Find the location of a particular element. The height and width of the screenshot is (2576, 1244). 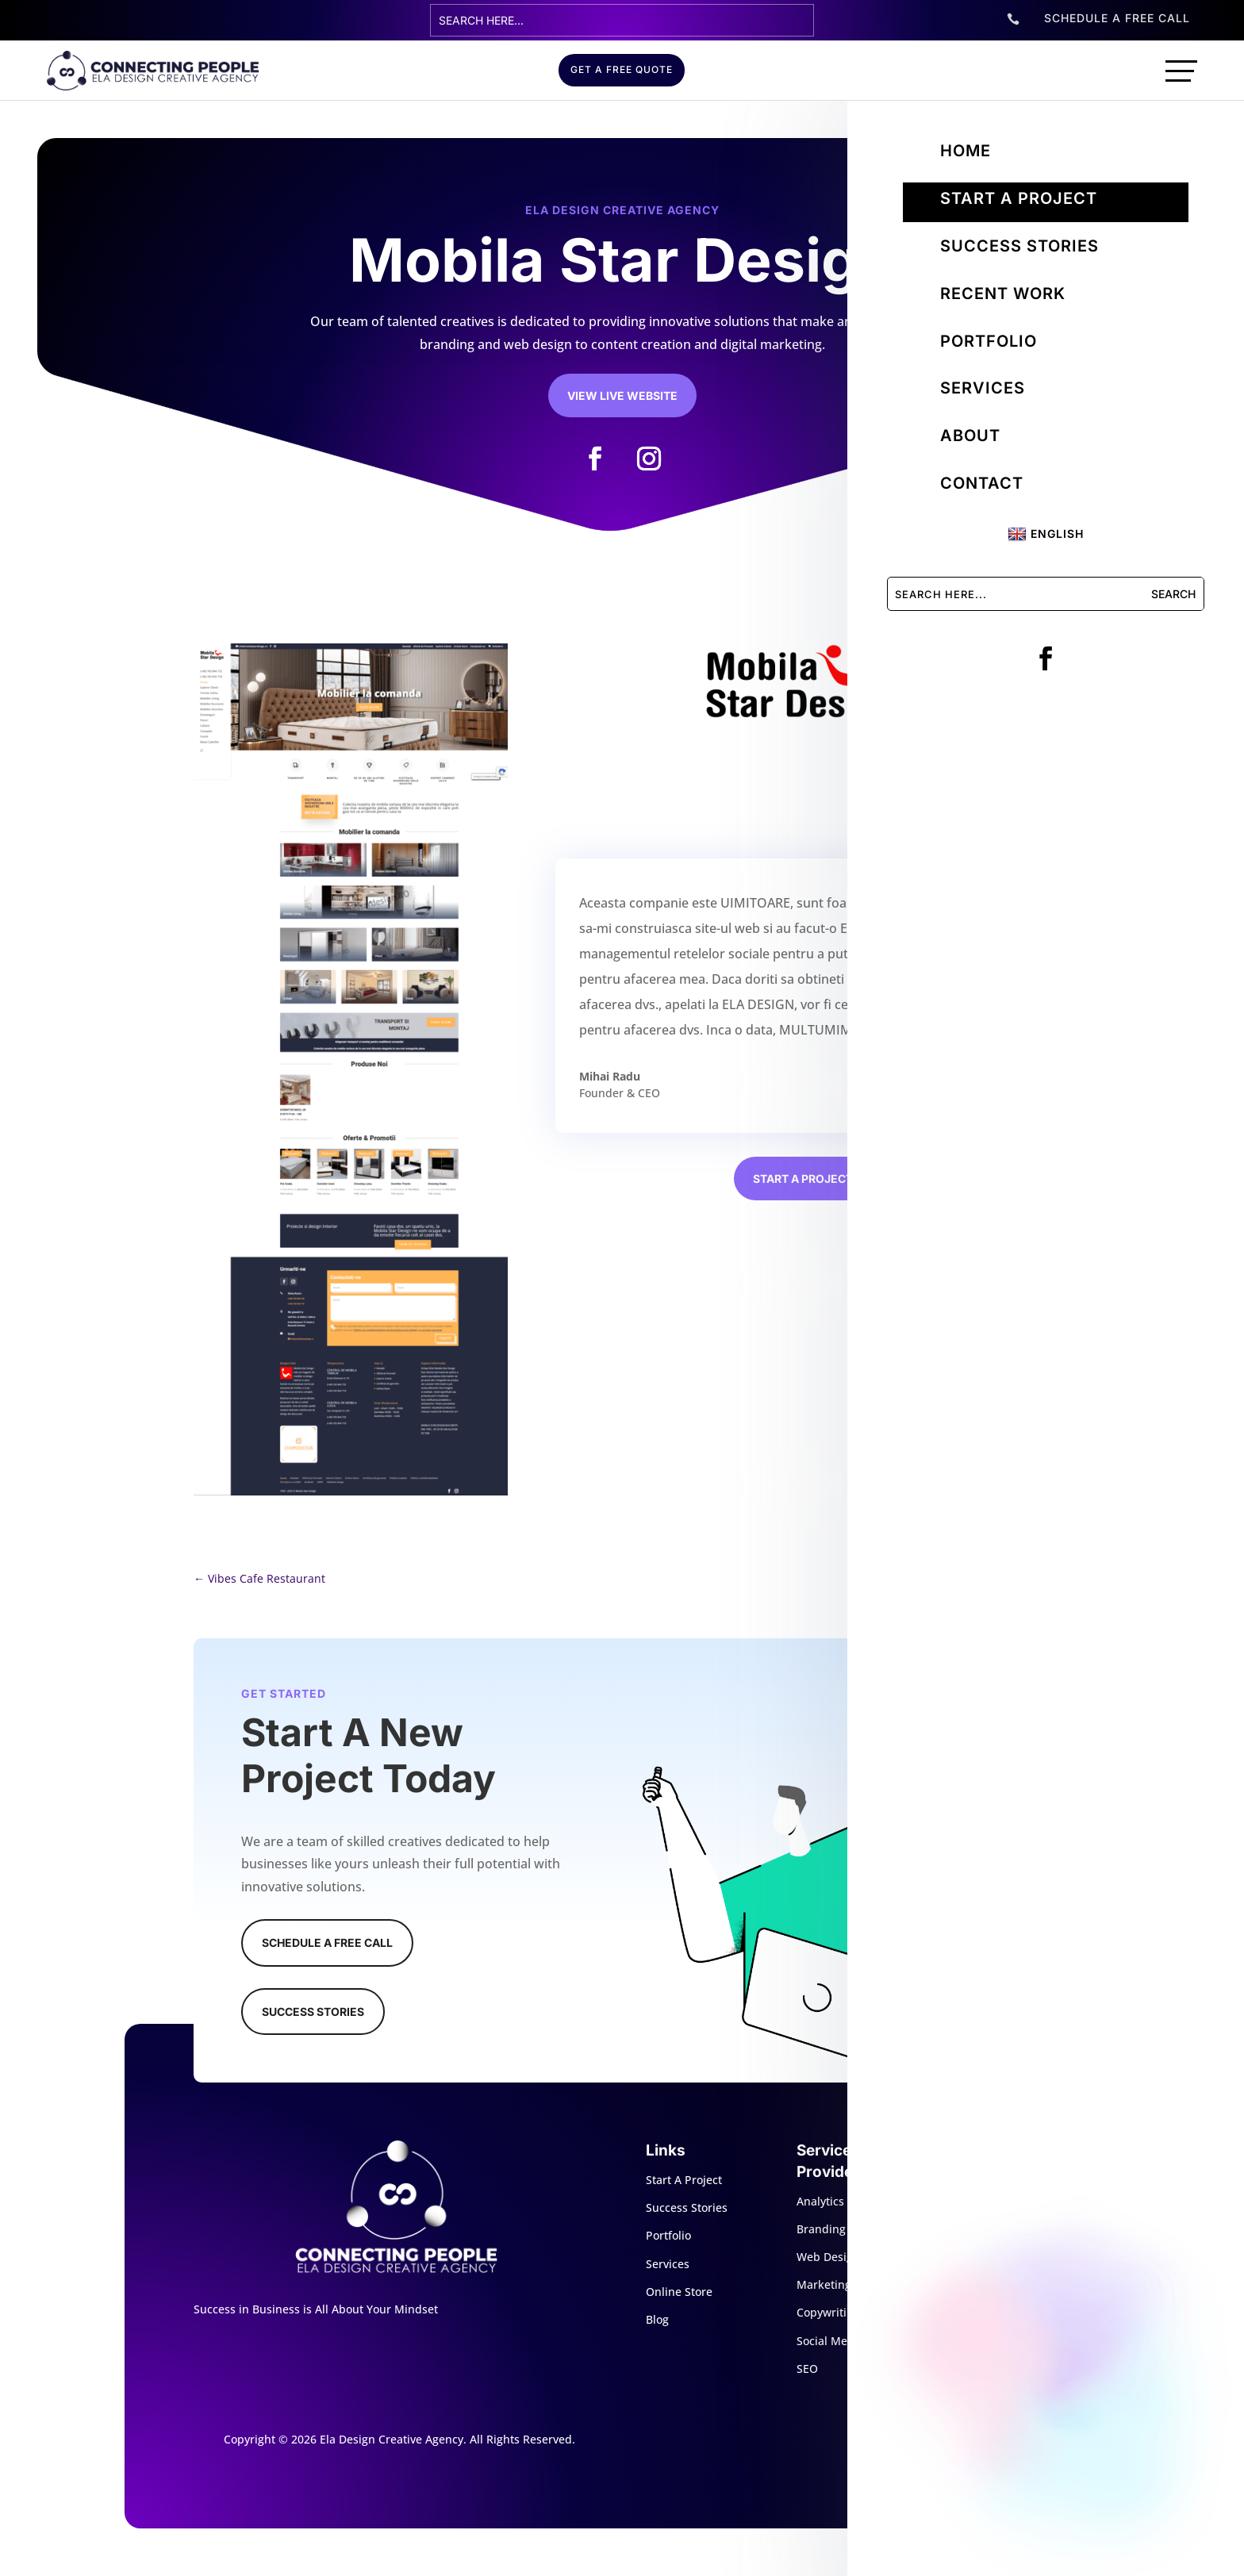

Schedule A Free Call is located at coordinates (327, 1942).